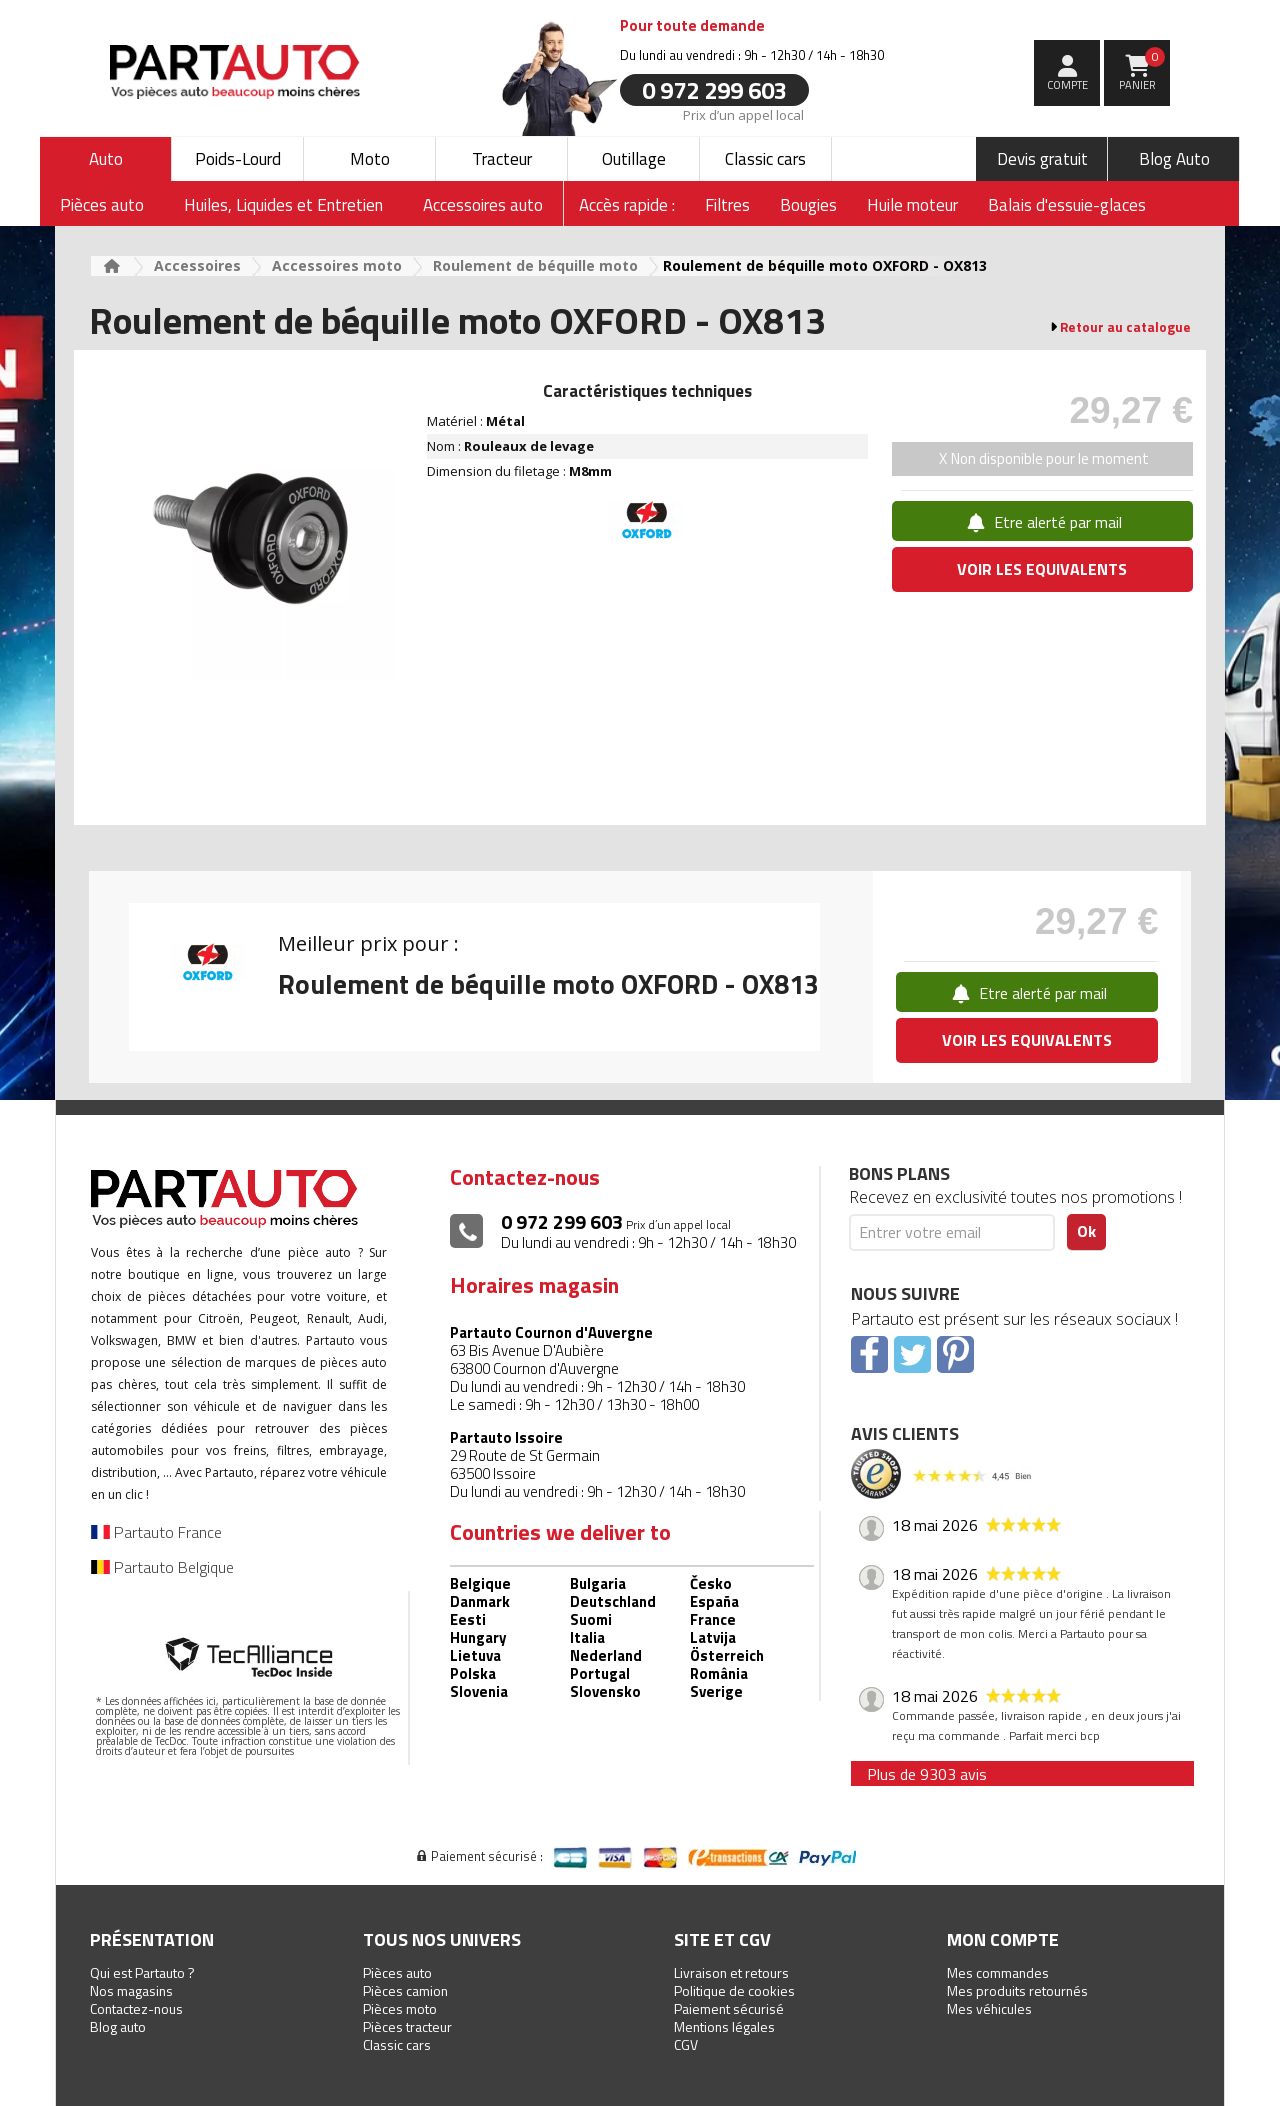 The width and height of the screenshot is (1280, 2106). I want to click on Mes commandes, so click(998, 1972).